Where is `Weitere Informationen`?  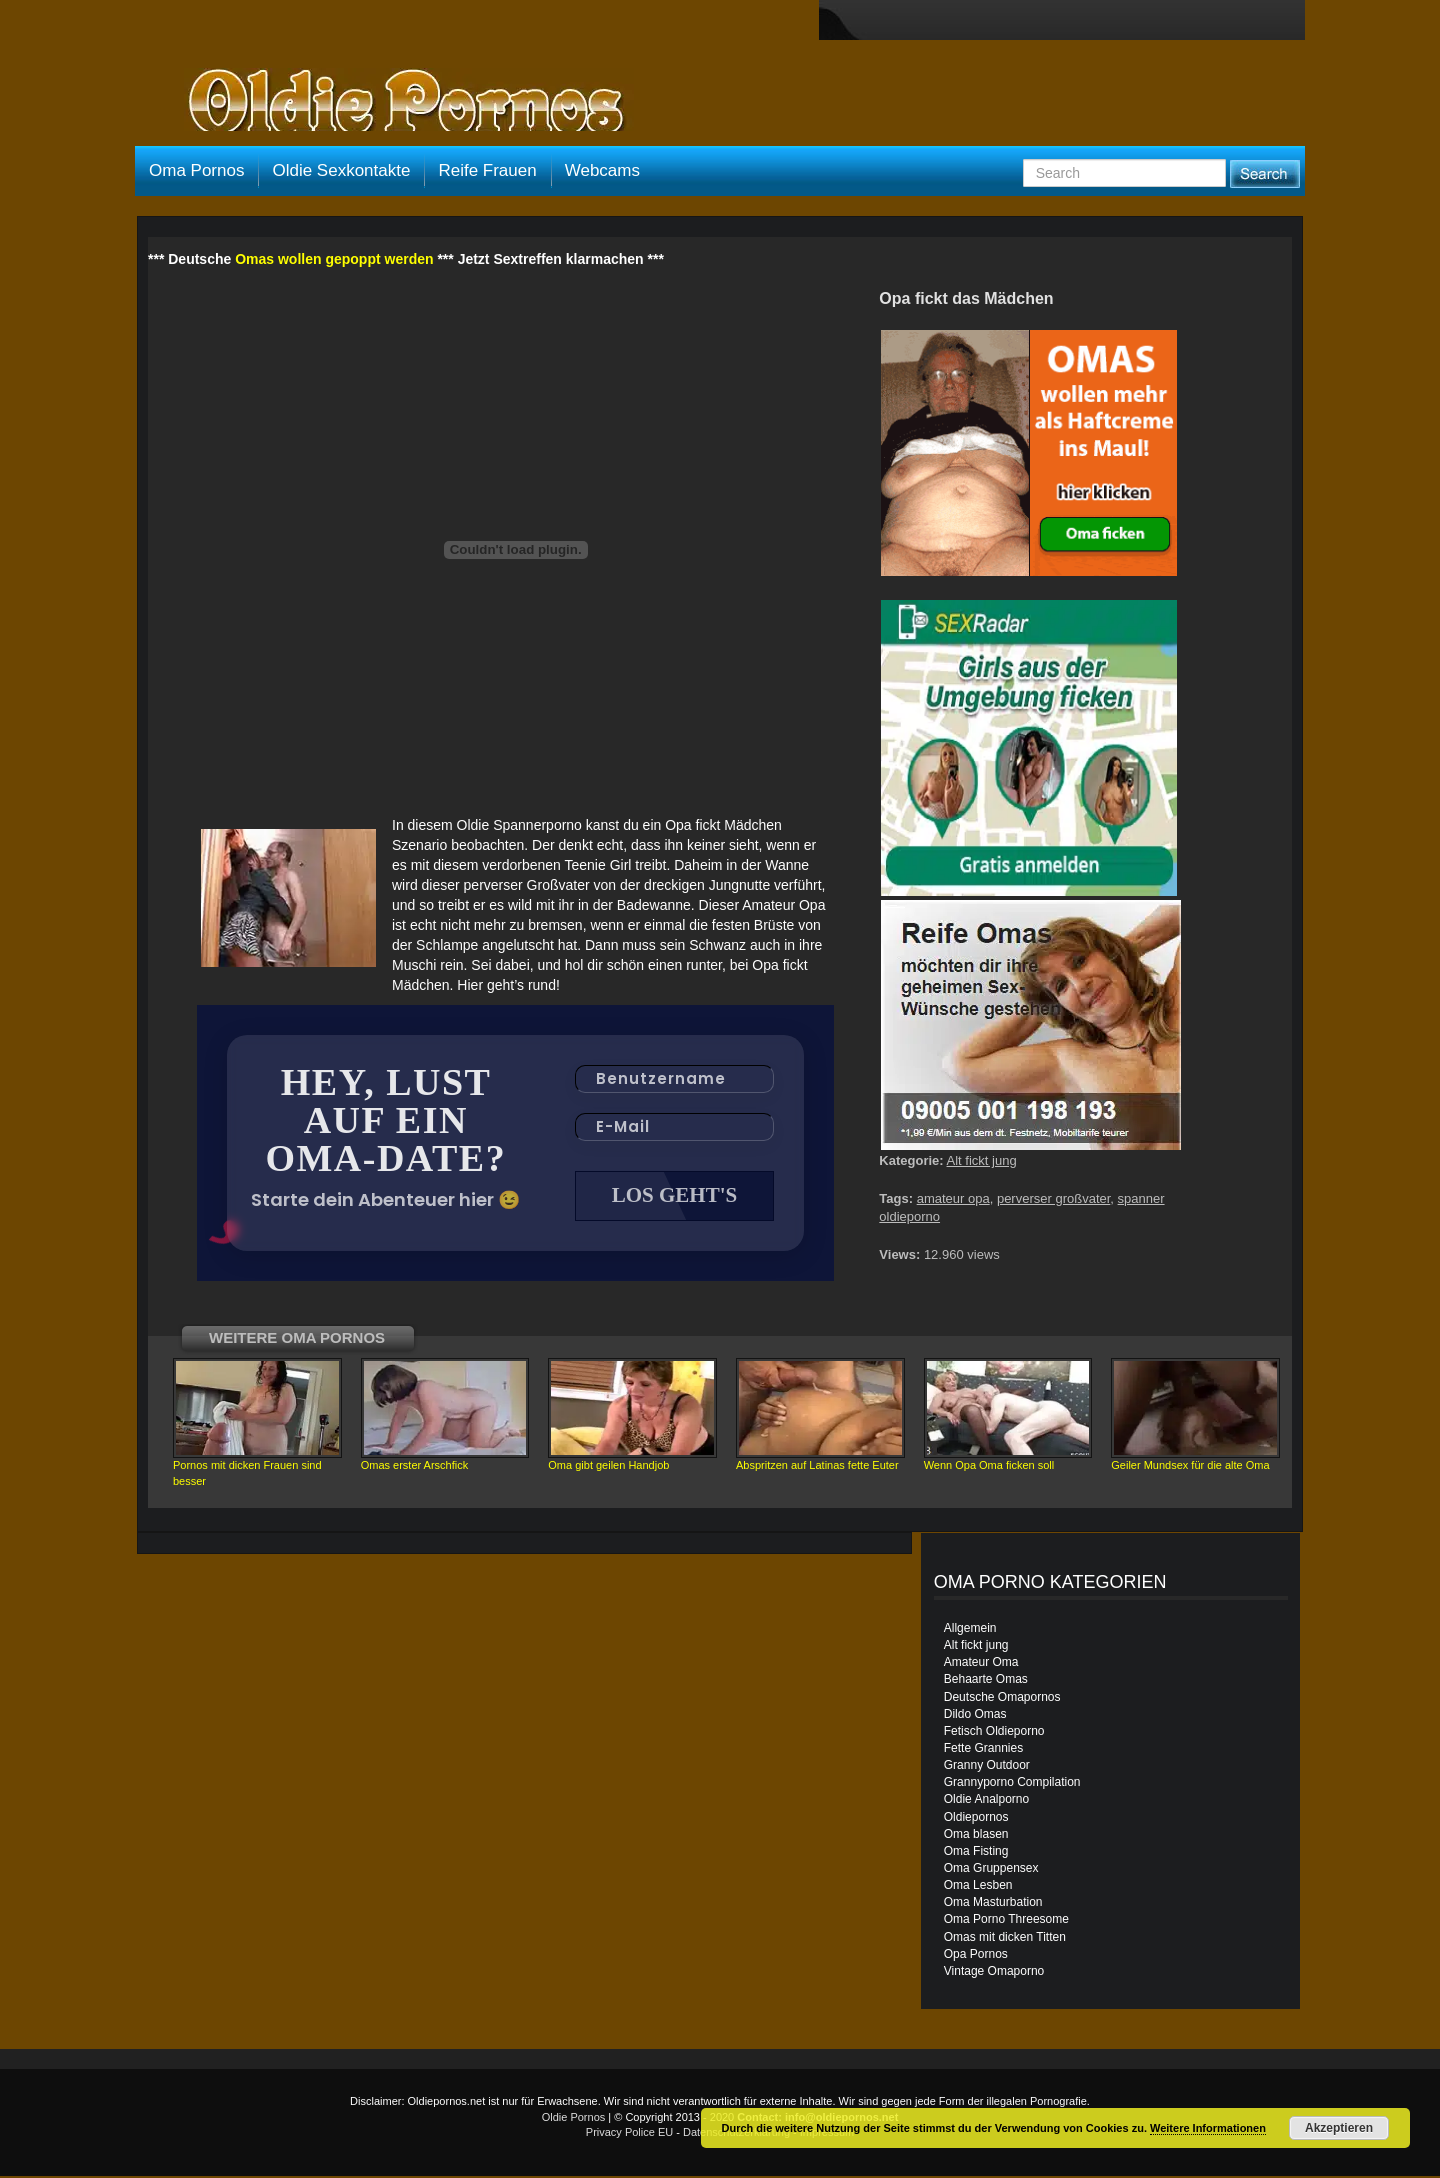 Weitere Informationen is located at coordinates (1208, 2128).